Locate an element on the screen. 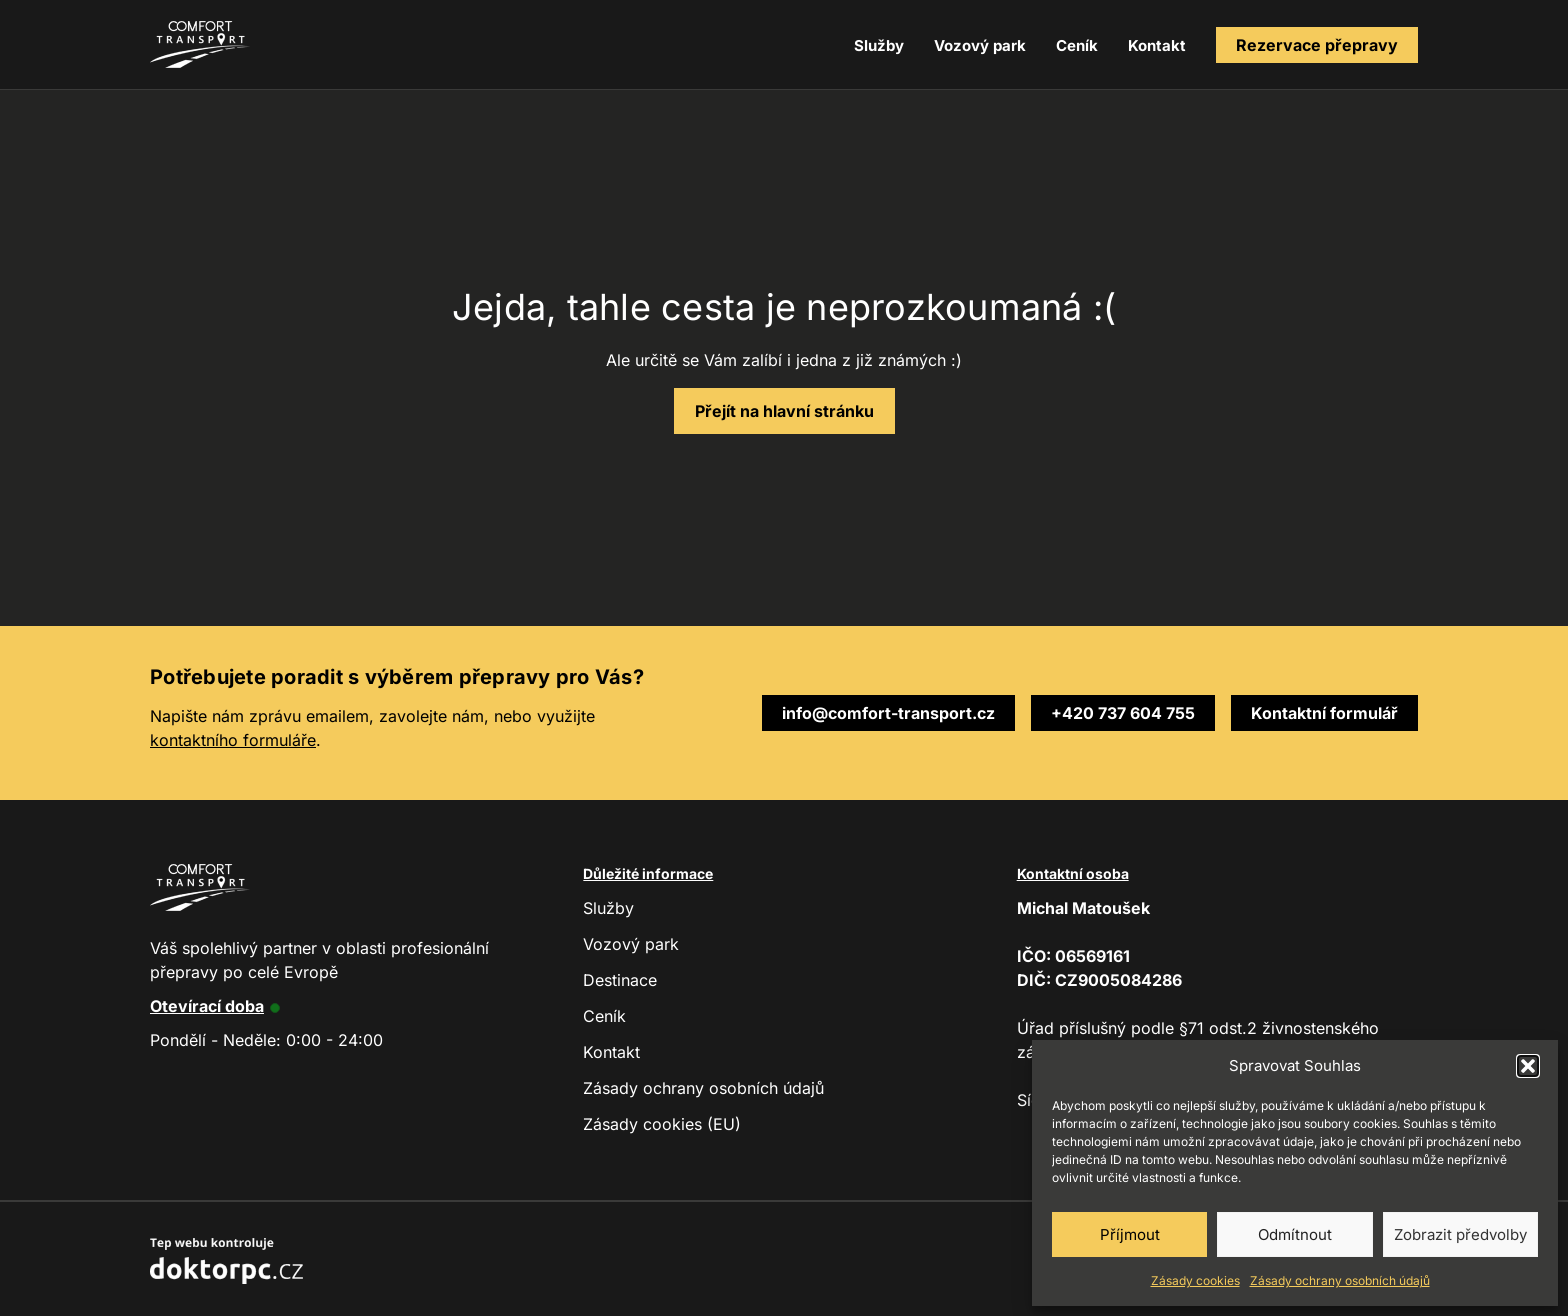 Image resolution: width=1568 pixels, height=1316 pixels. Rezervace přepravy is located at coordinates (1317, 45).